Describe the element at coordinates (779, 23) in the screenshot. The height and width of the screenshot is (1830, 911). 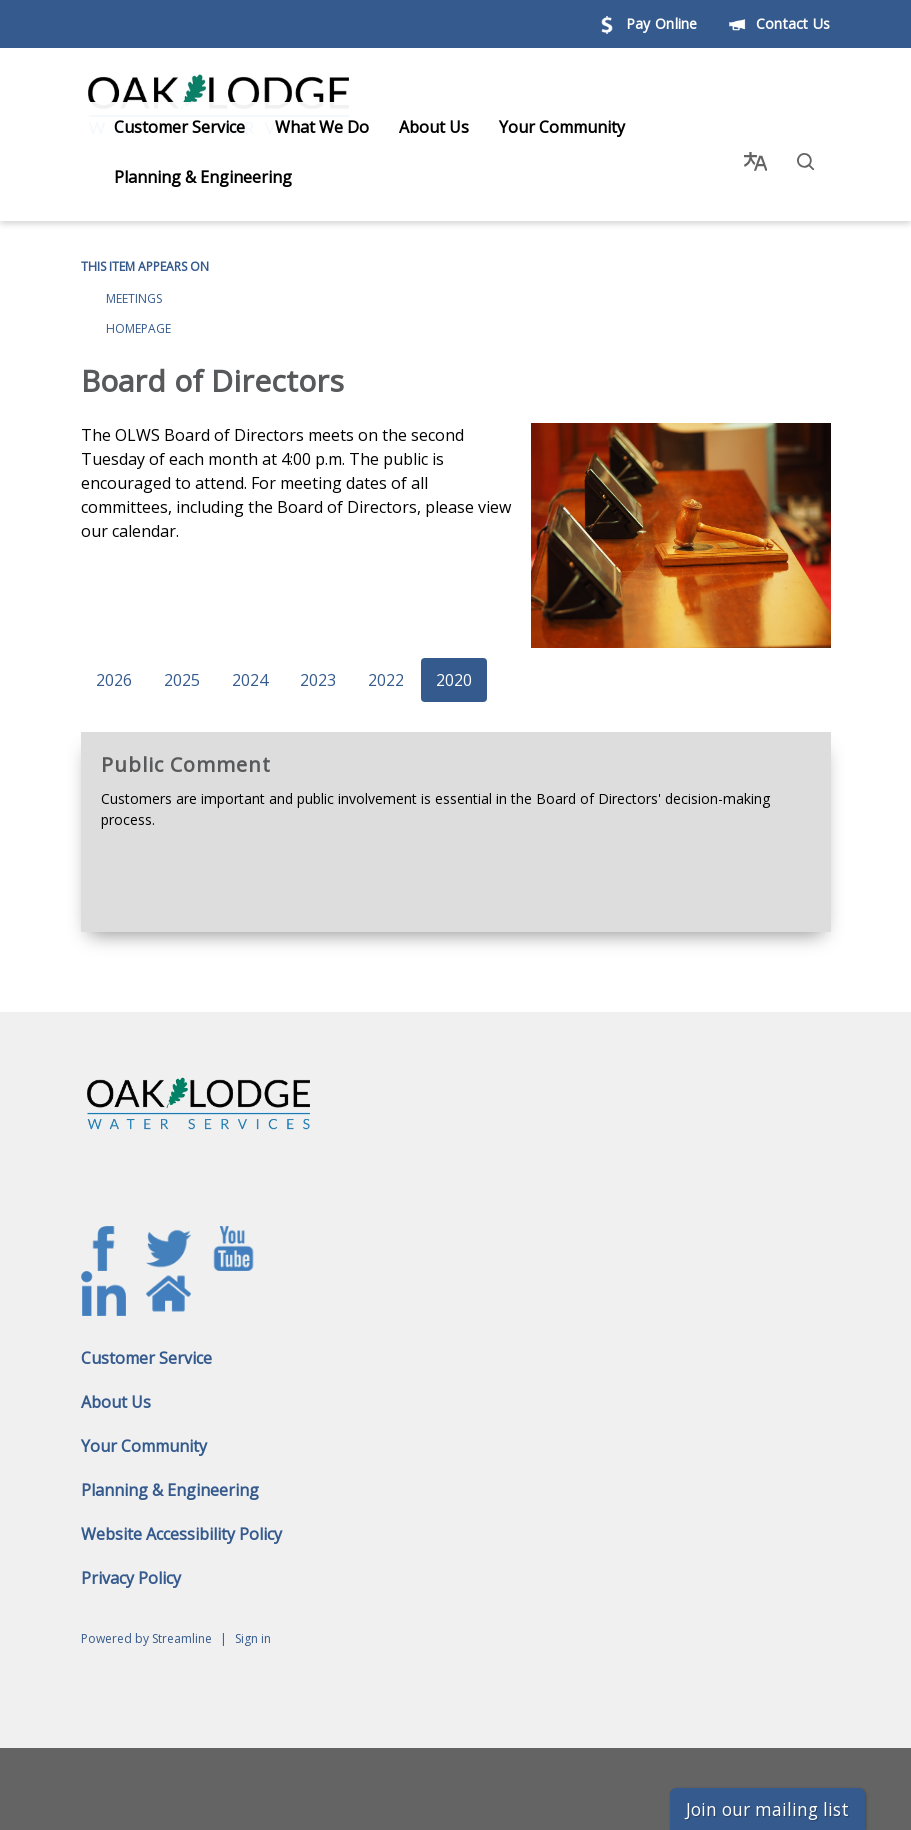
I see `Contact Us` at that location.